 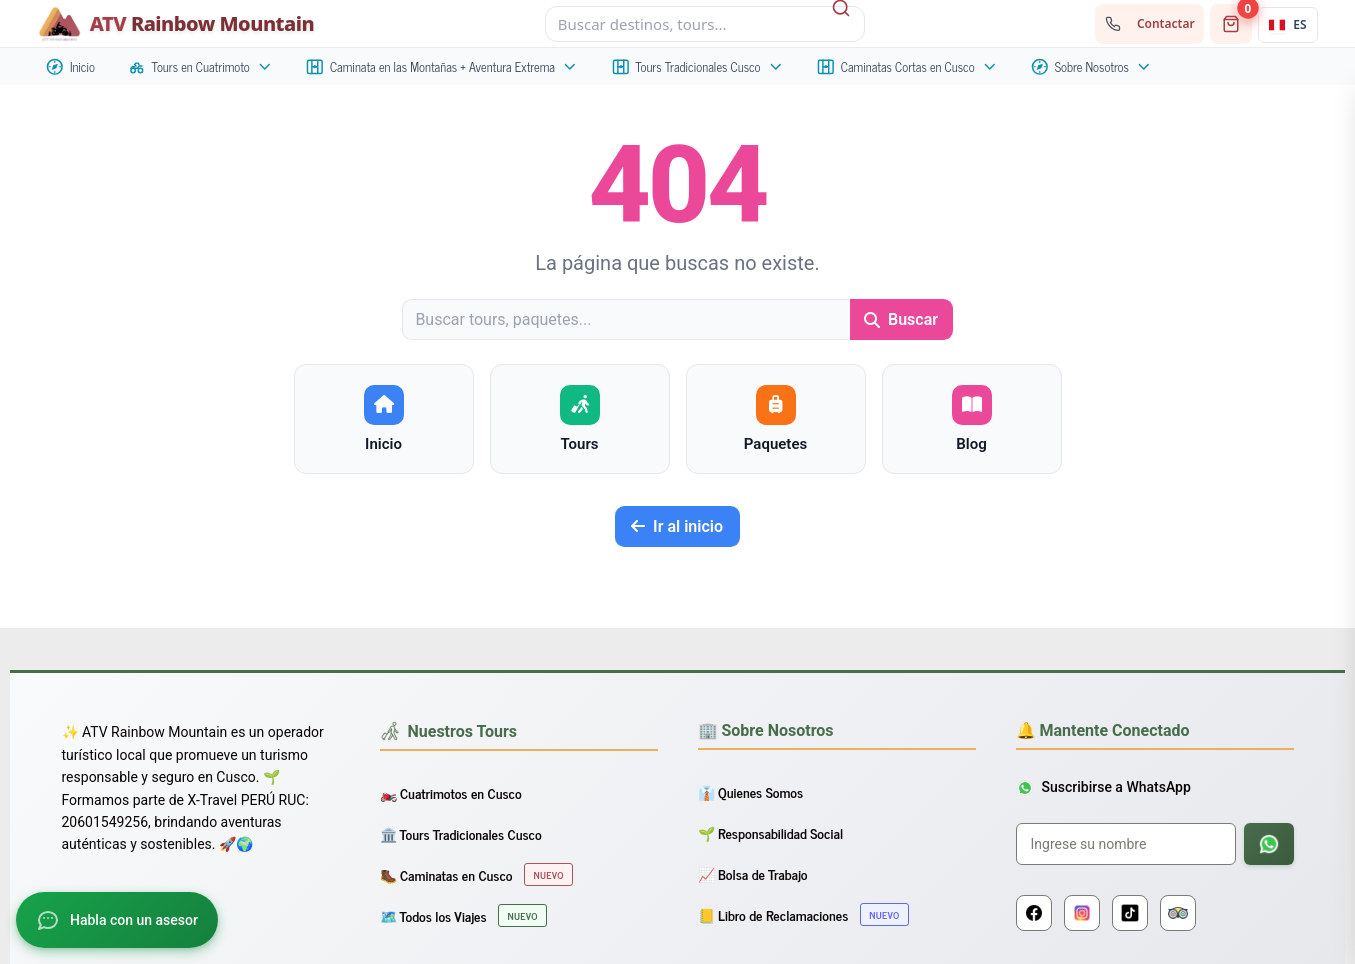 What do you see at coordinates (117, 920) in the screenshot?
I see `[Abrir chat]` at bounding box center [117, 920].